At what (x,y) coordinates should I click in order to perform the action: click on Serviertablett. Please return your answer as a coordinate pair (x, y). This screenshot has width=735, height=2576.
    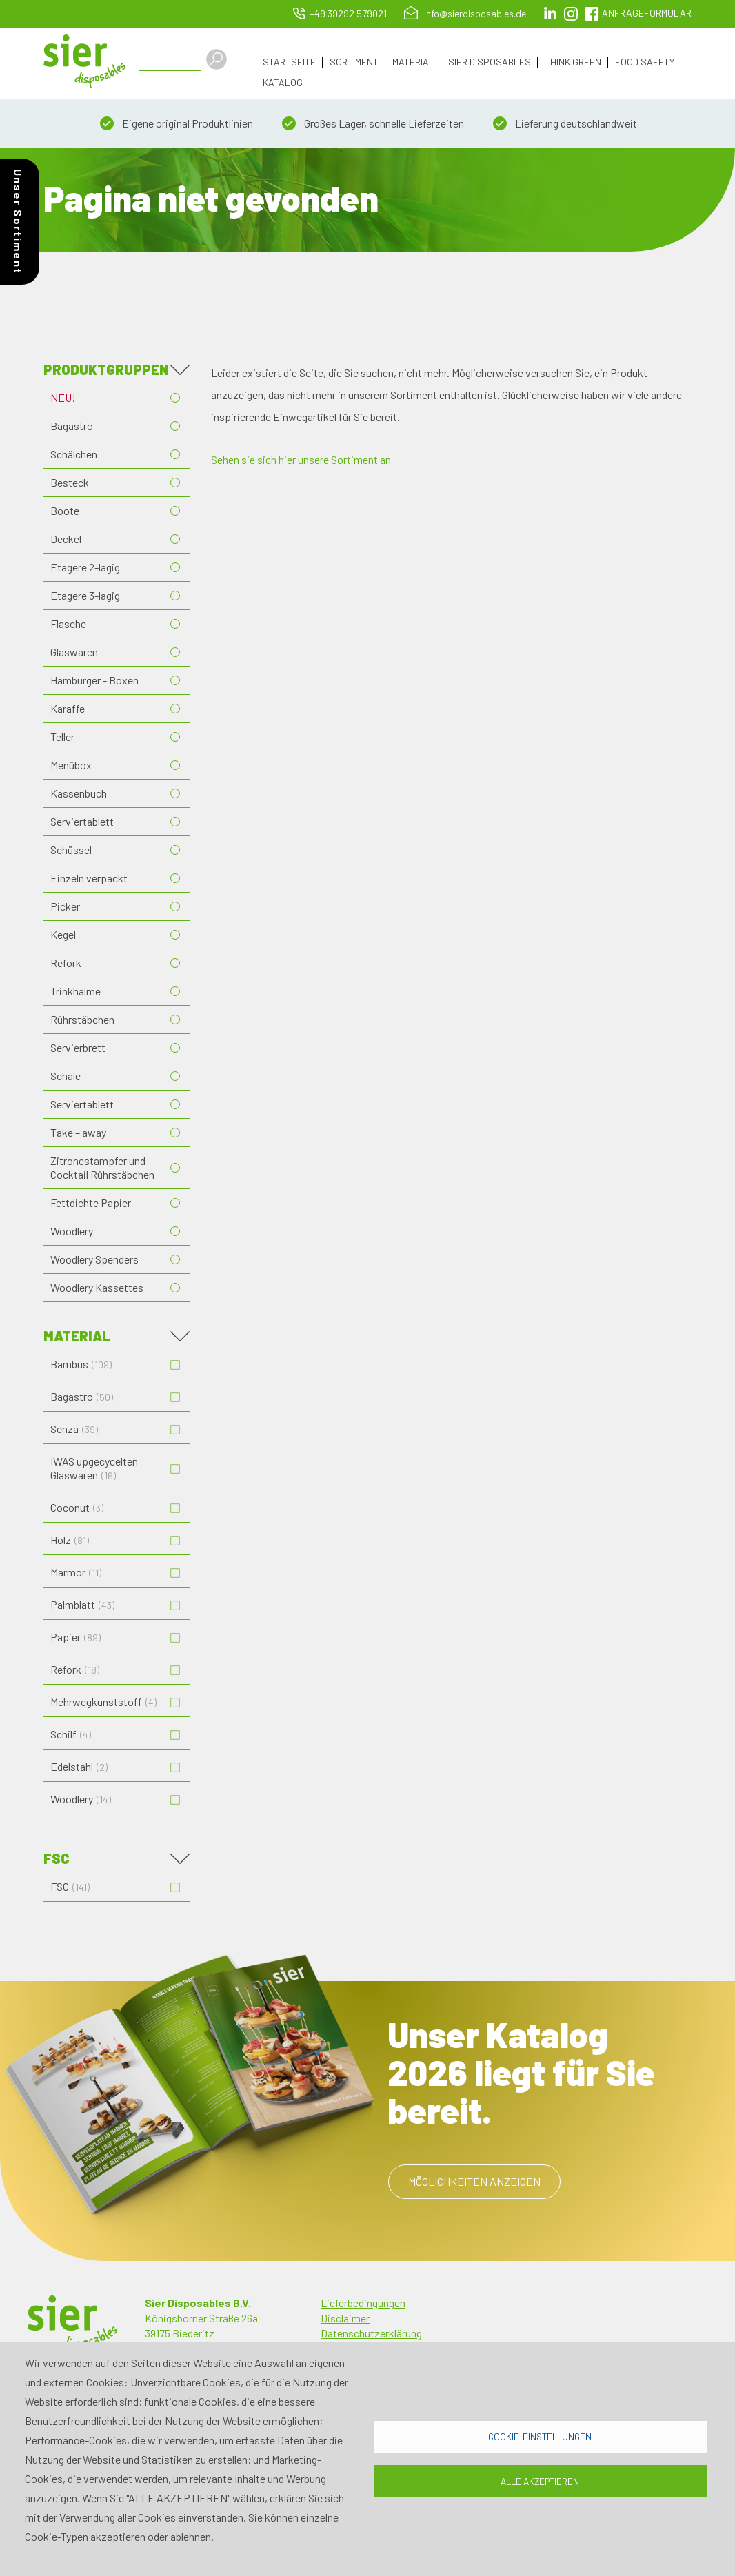
    Looking at the image, I should click on (82, 821).